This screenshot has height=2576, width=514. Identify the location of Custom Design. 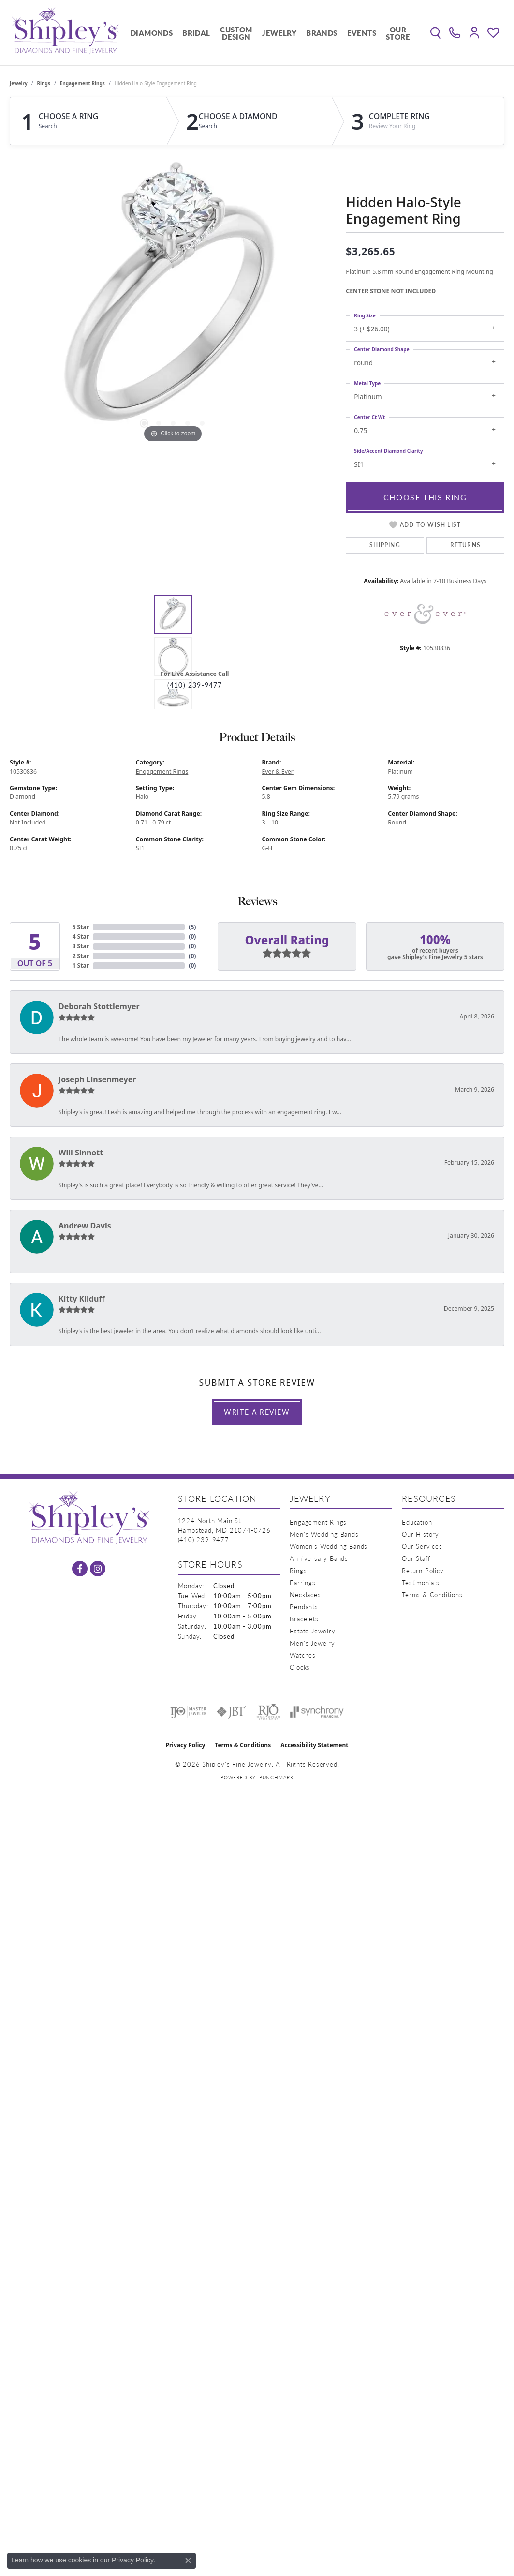
(236, 33).